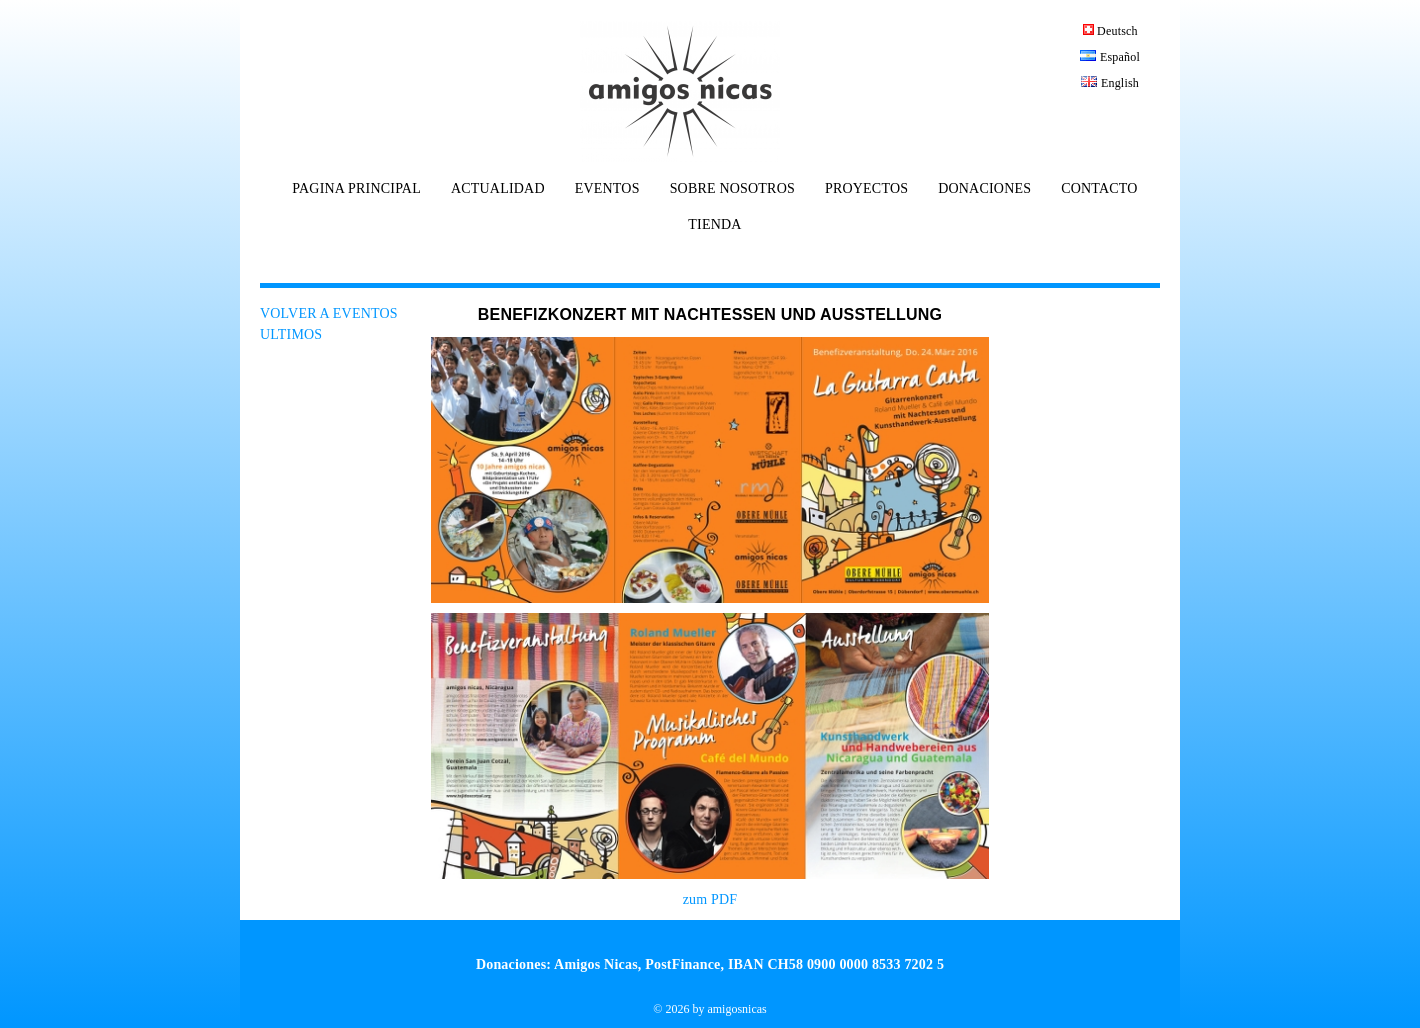 Image resolution: width=1420 pixels, height=1028 pixels. Describe the element at coordinates (498, 189) in the screenshot. I see `ACTUALIDAD` at that location.